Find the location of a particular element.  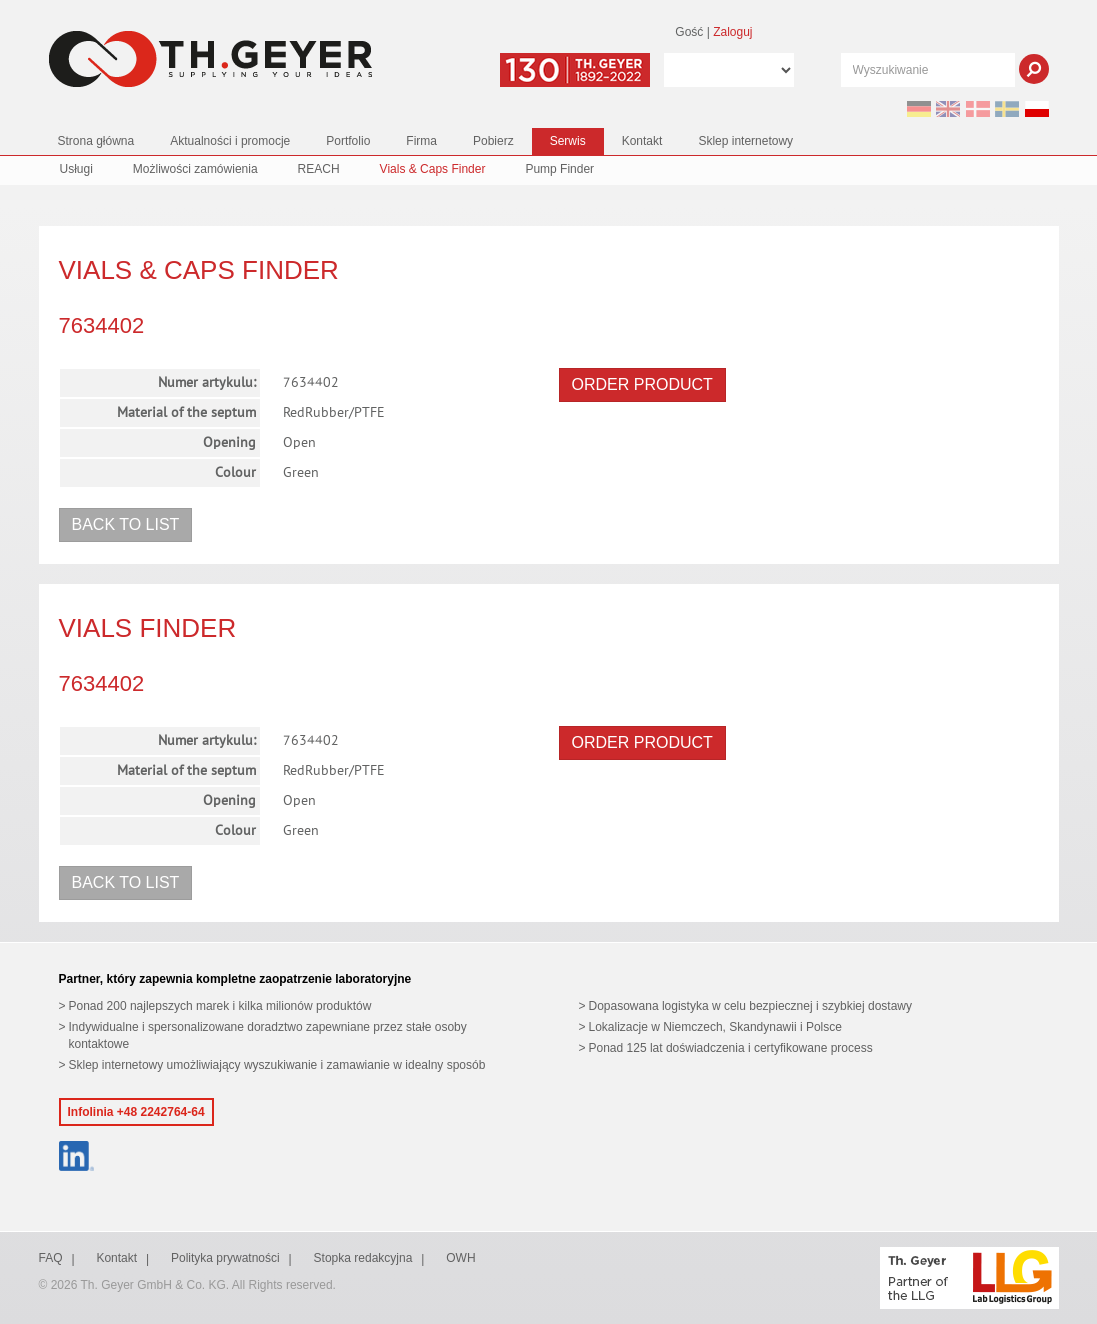

Polityka prywatności is located at coordinates (225, 1258).